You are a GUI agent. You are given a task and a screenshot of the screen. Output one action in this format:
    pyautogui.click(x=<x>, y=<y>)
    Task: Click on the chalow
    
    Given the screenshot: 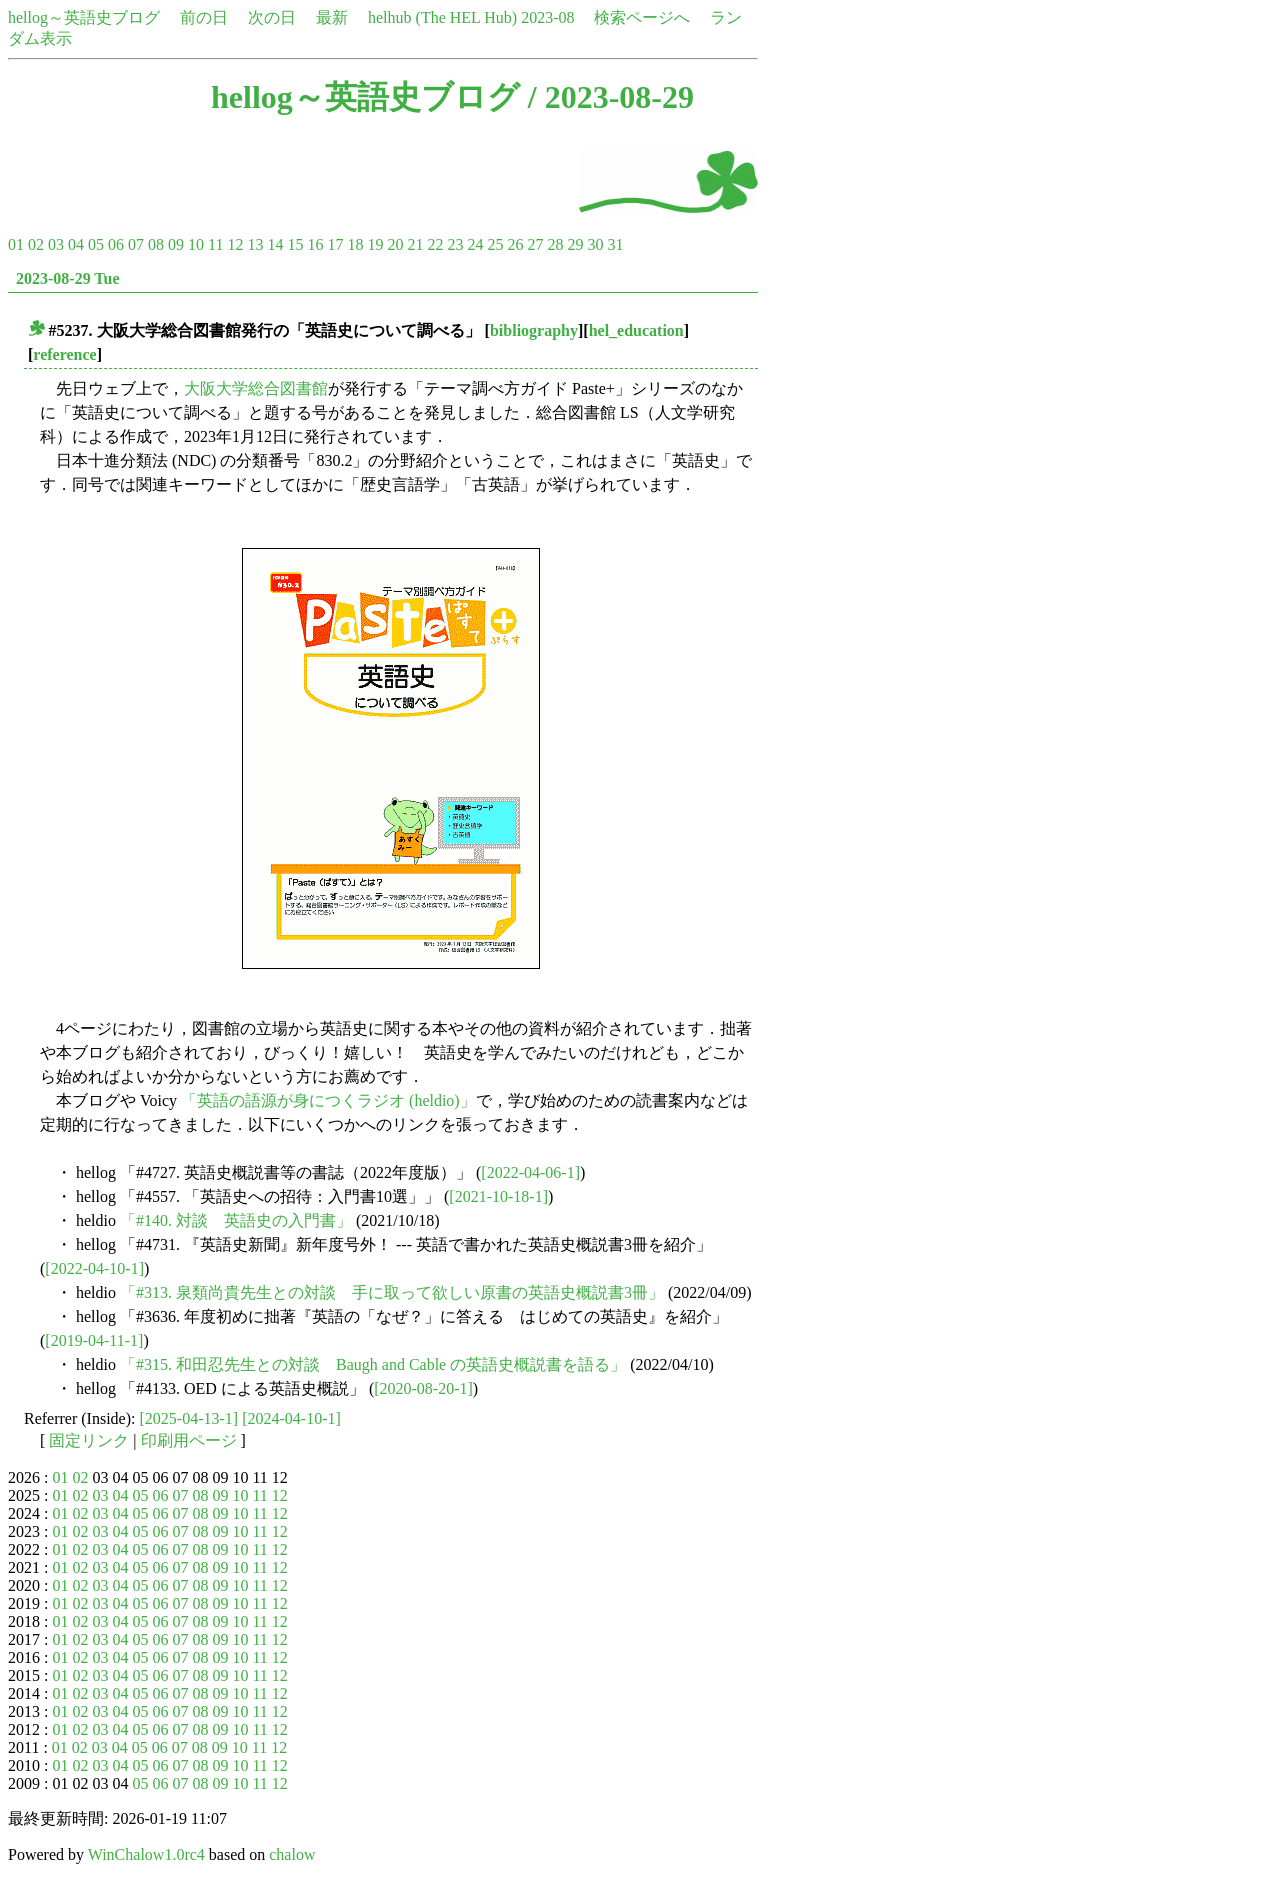 What is the action you would take?
    pyautogui.click(x=292, y=1854)
    